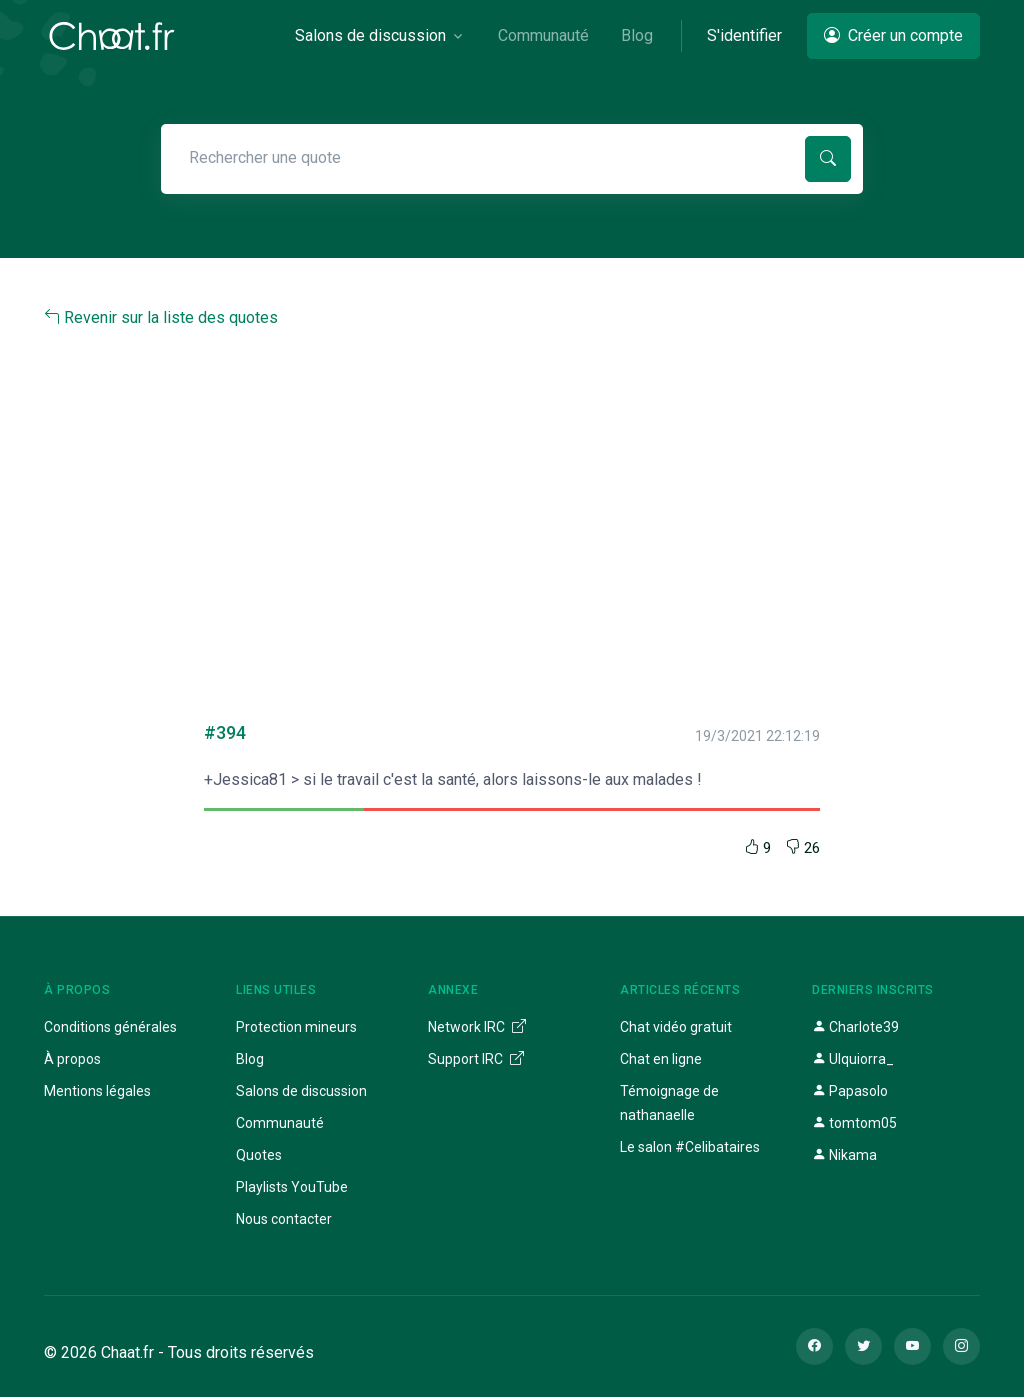  I want to click on Blog [button], so click(637, 35).